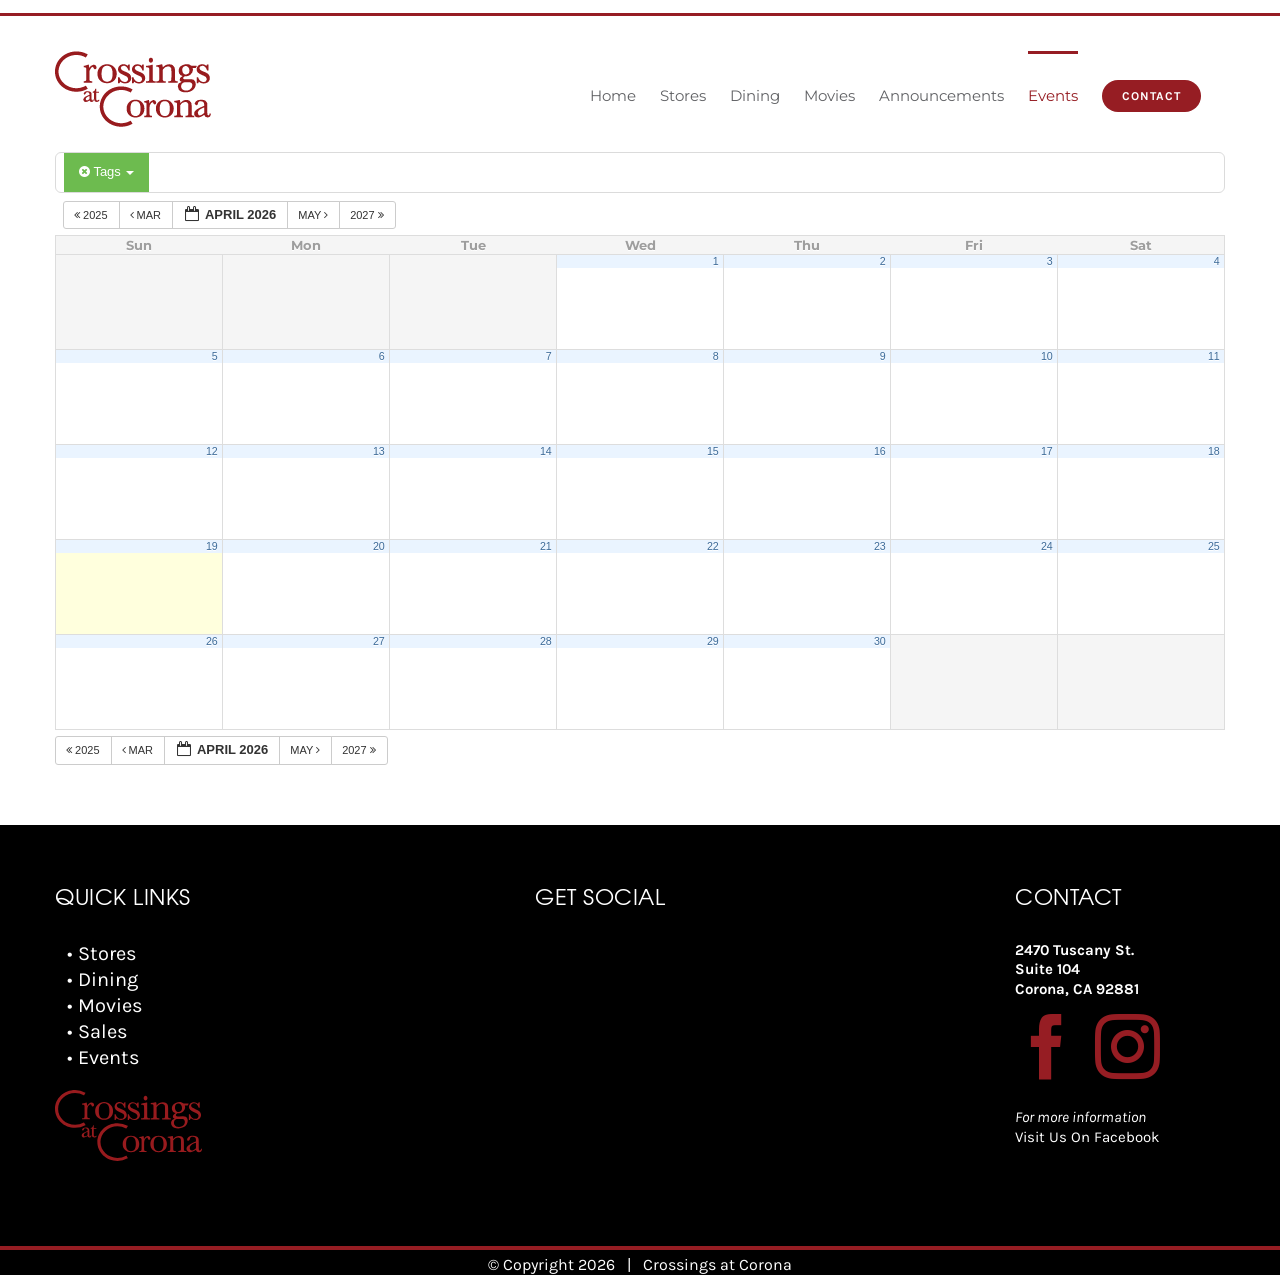 Image resolution: width=1280 pixels, height=1275 pixels. What do you see at coordinates (1077, 969) in the screenshot?
I see `2470 Tuscany St. Suite 104 Corona, CA 92881` at bounding box center [1077, 969].